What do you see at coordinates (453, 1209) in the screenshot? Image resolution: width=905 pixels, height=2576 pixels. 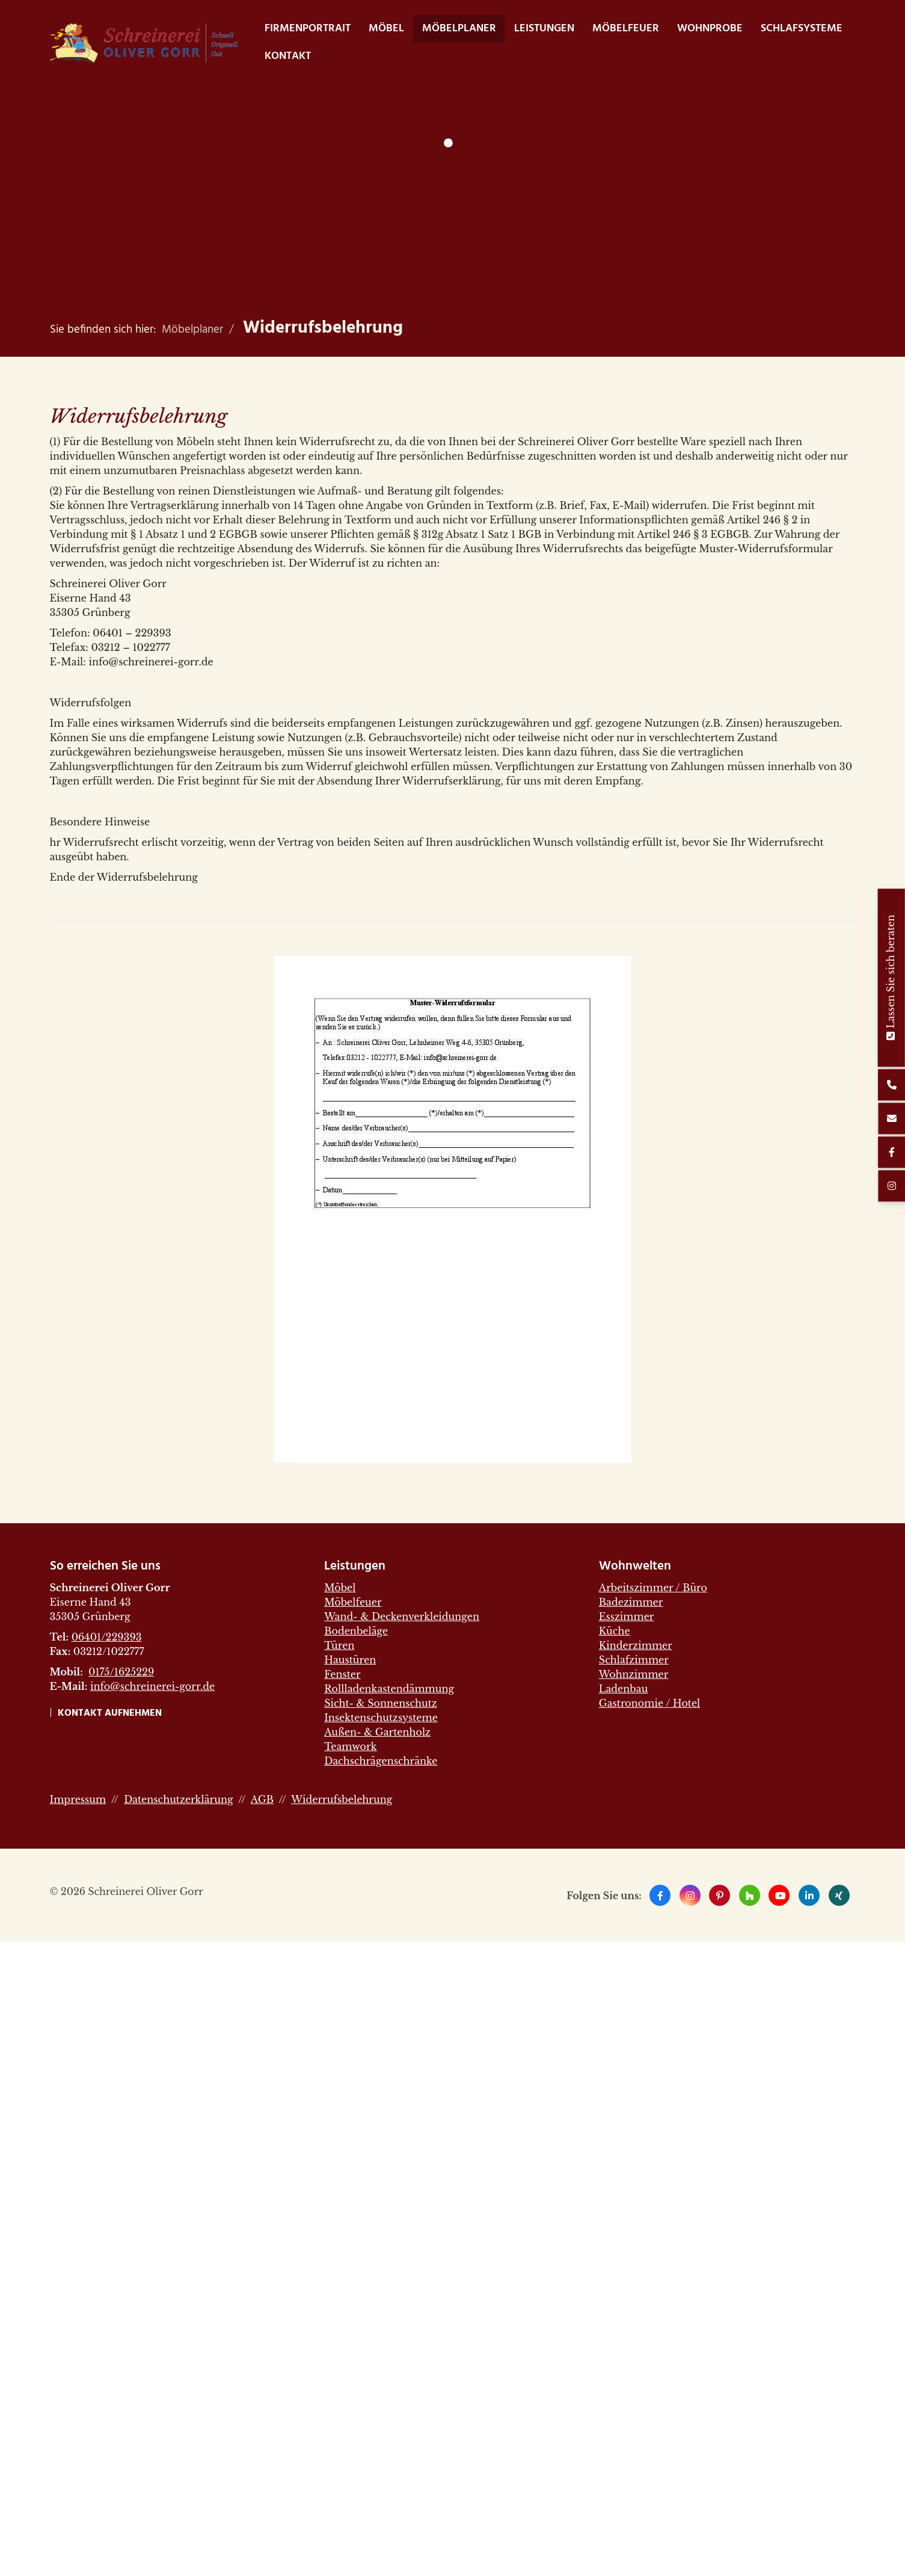 I see `[Vergrößerte Ansicht öffnen]` at bounding box center [453, 1209].